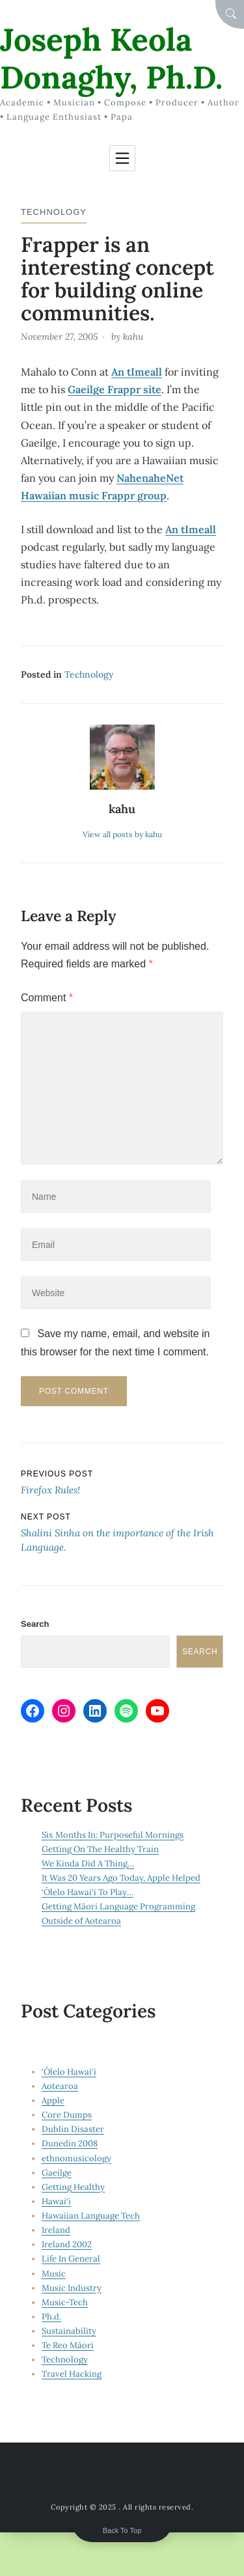 The image size is (244, 2576). What do you see at coordinates (76, 2158) in the screenshot?
I see `ethnomusicology` at bounding box center [76, 2158].